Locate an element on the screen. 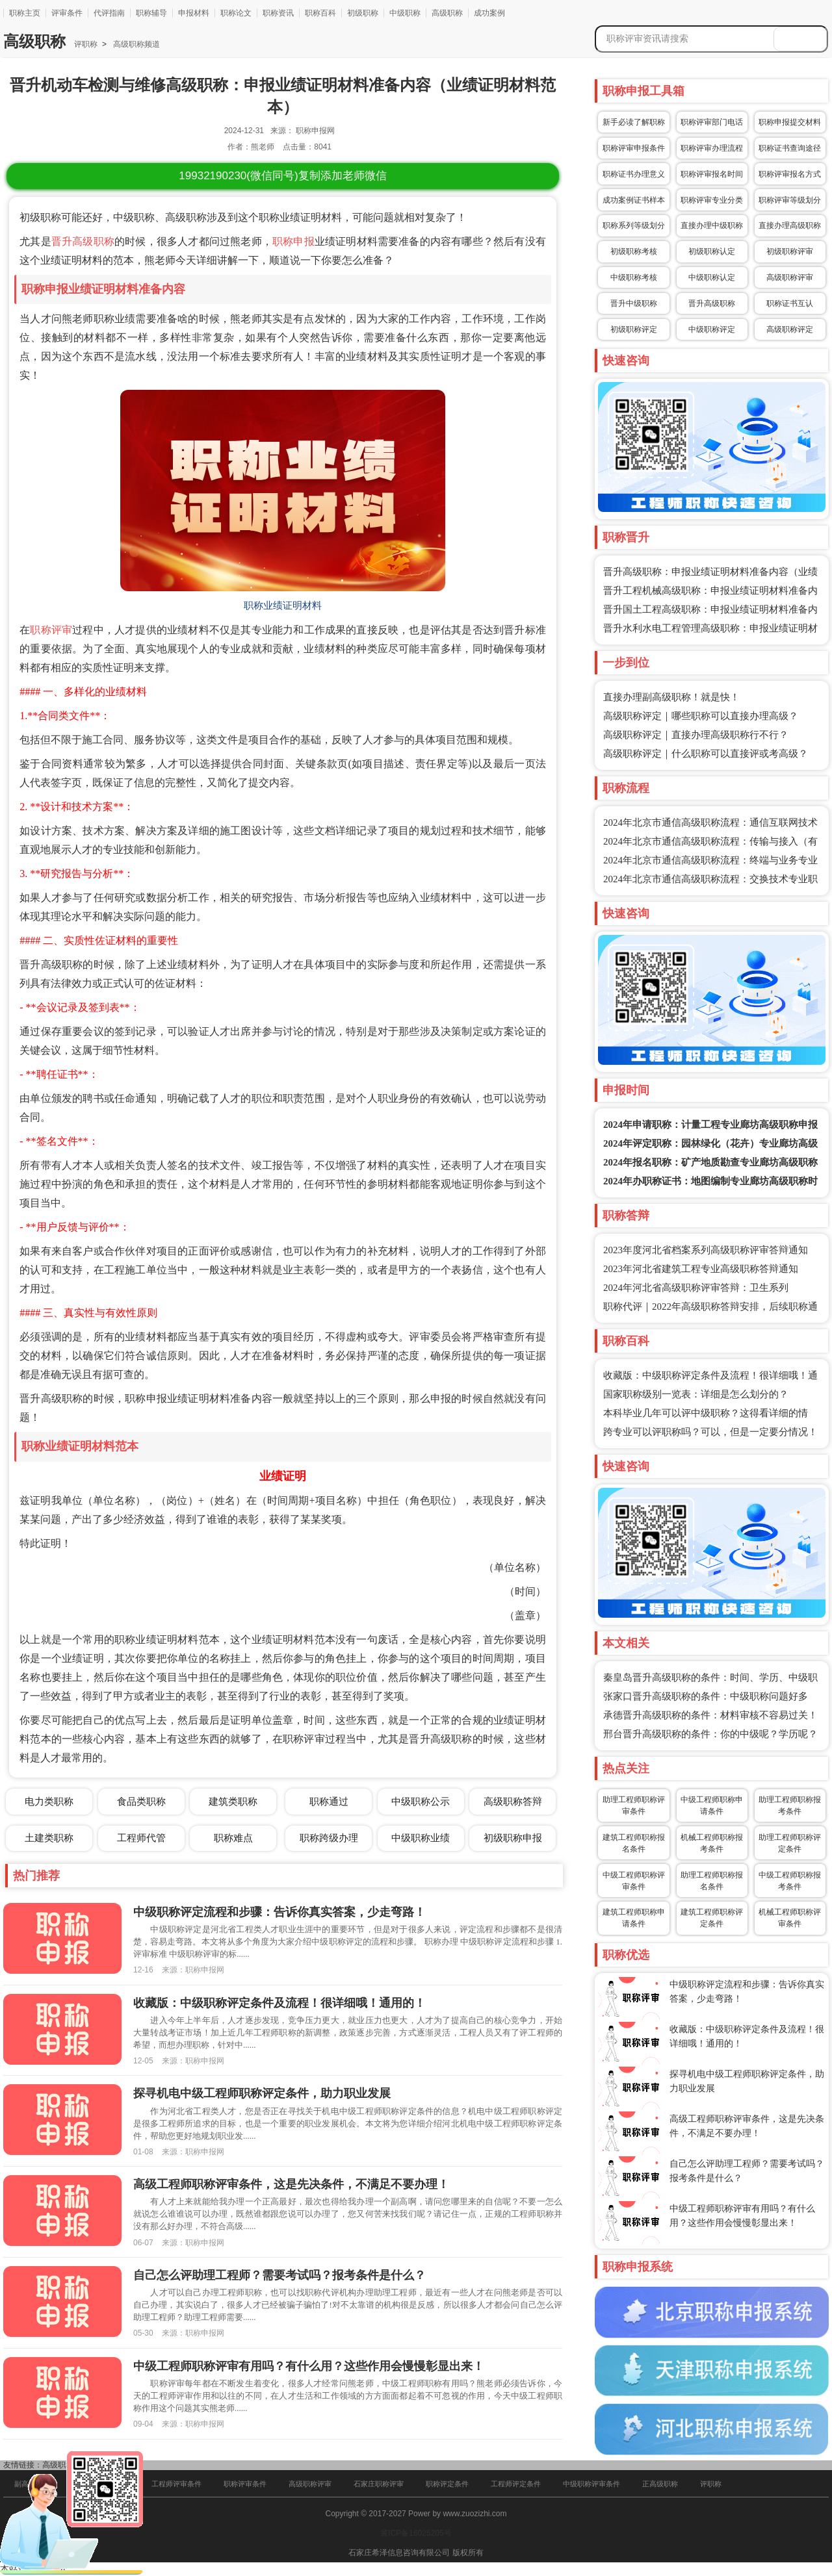 Image resolution: width=832 pixels, height=2576 pixels. 石家庄职称评审 is located at coordinates (379, 2484).